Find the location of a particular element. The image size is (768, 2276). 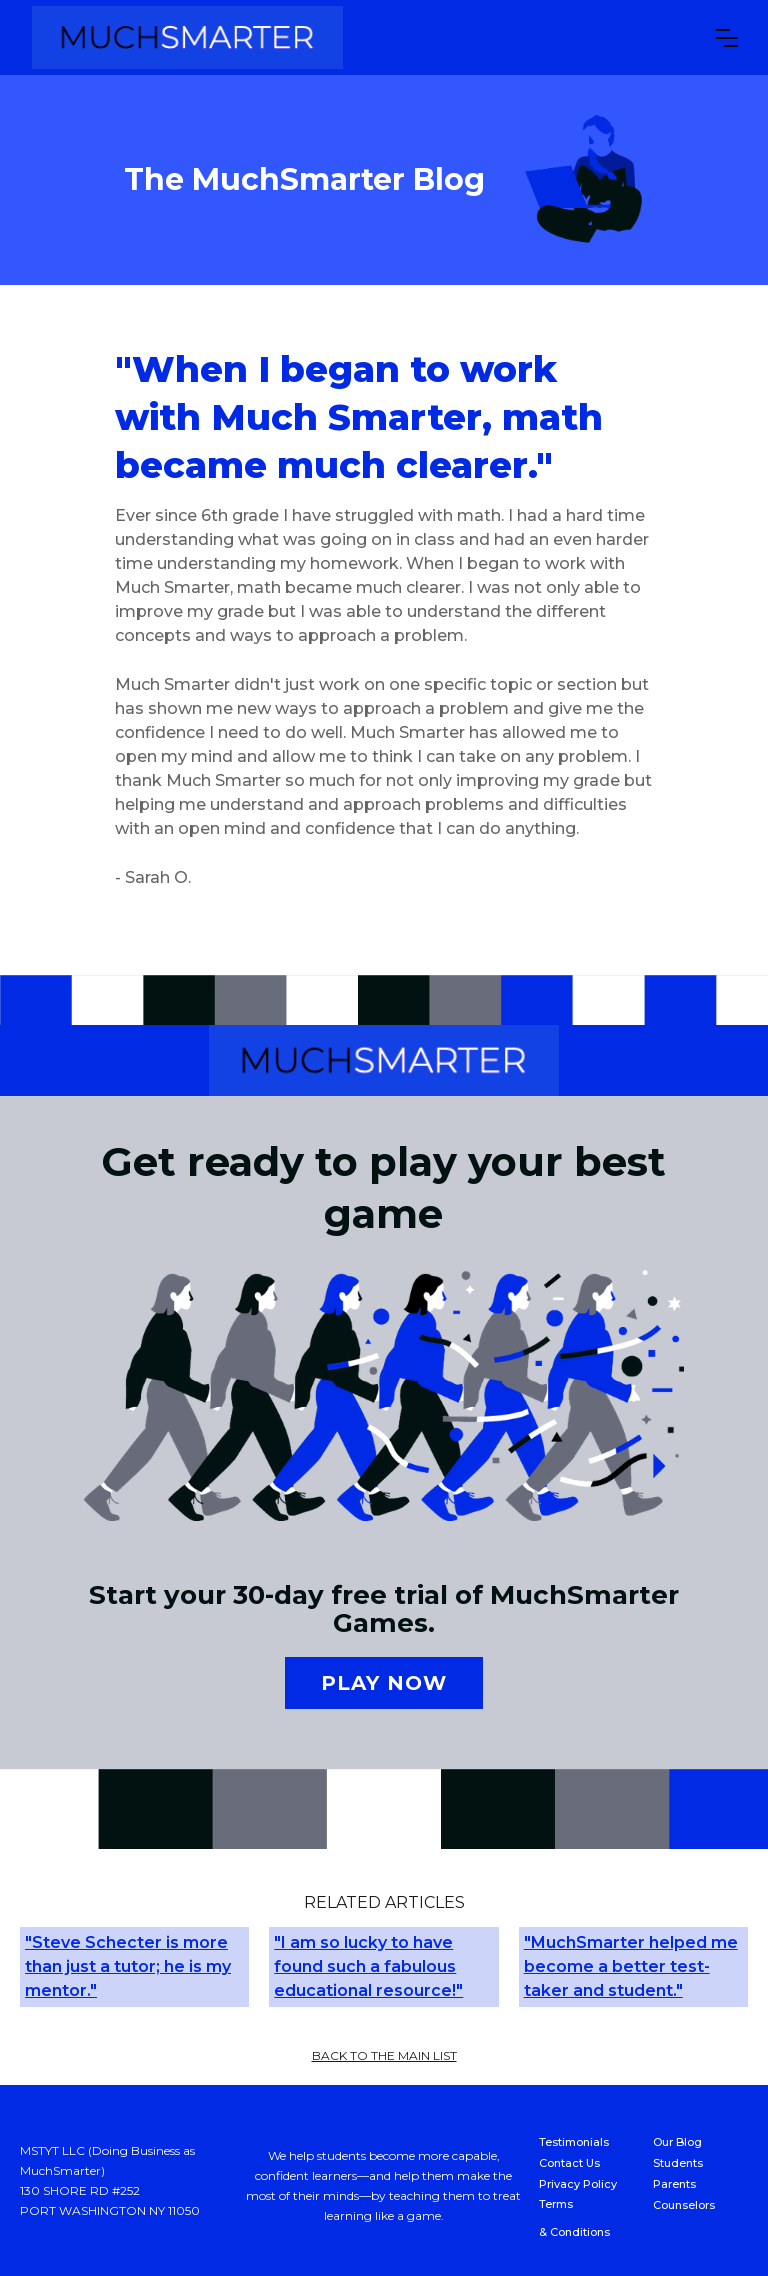

back to the main list is located at coordinates (384, 2055).